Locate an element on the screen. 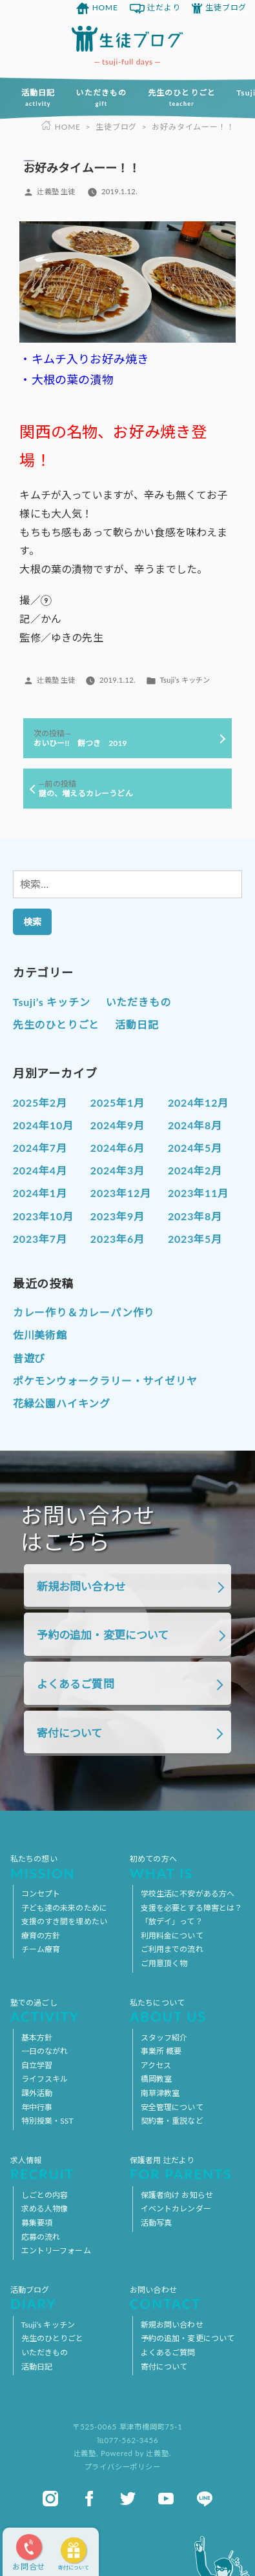 This screenshot has height=2576, width=255. 新規お問い合わせ is located at coordinates (81, 1586).